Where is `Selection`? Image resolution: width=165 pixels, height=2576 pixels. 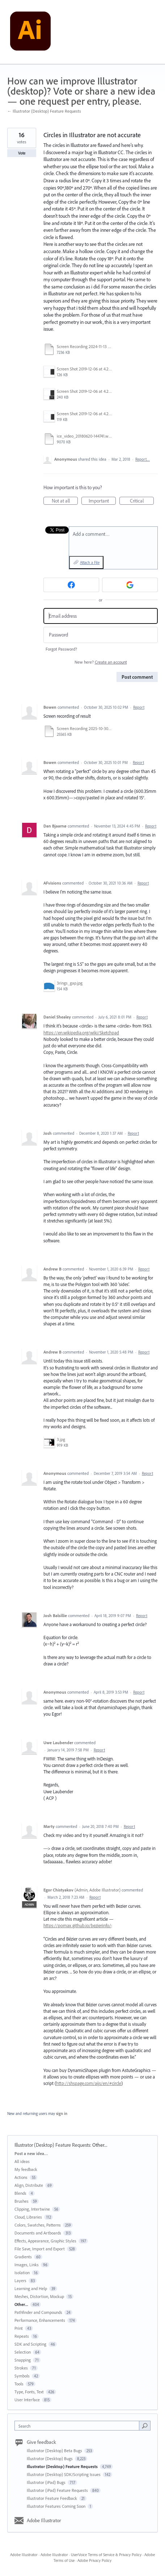
Selection is located at coordinates (22, 2352).